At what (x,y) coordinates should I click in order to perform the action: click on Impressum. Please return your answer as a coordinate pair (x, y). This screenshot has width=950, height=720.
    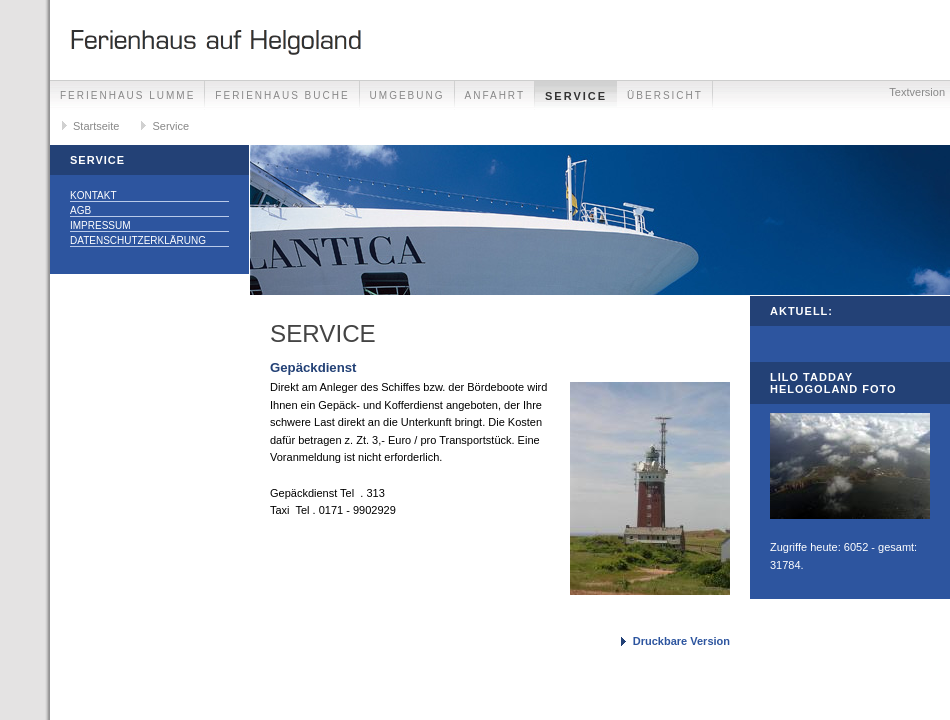
    Looking at the image, I should click on (100, 225).